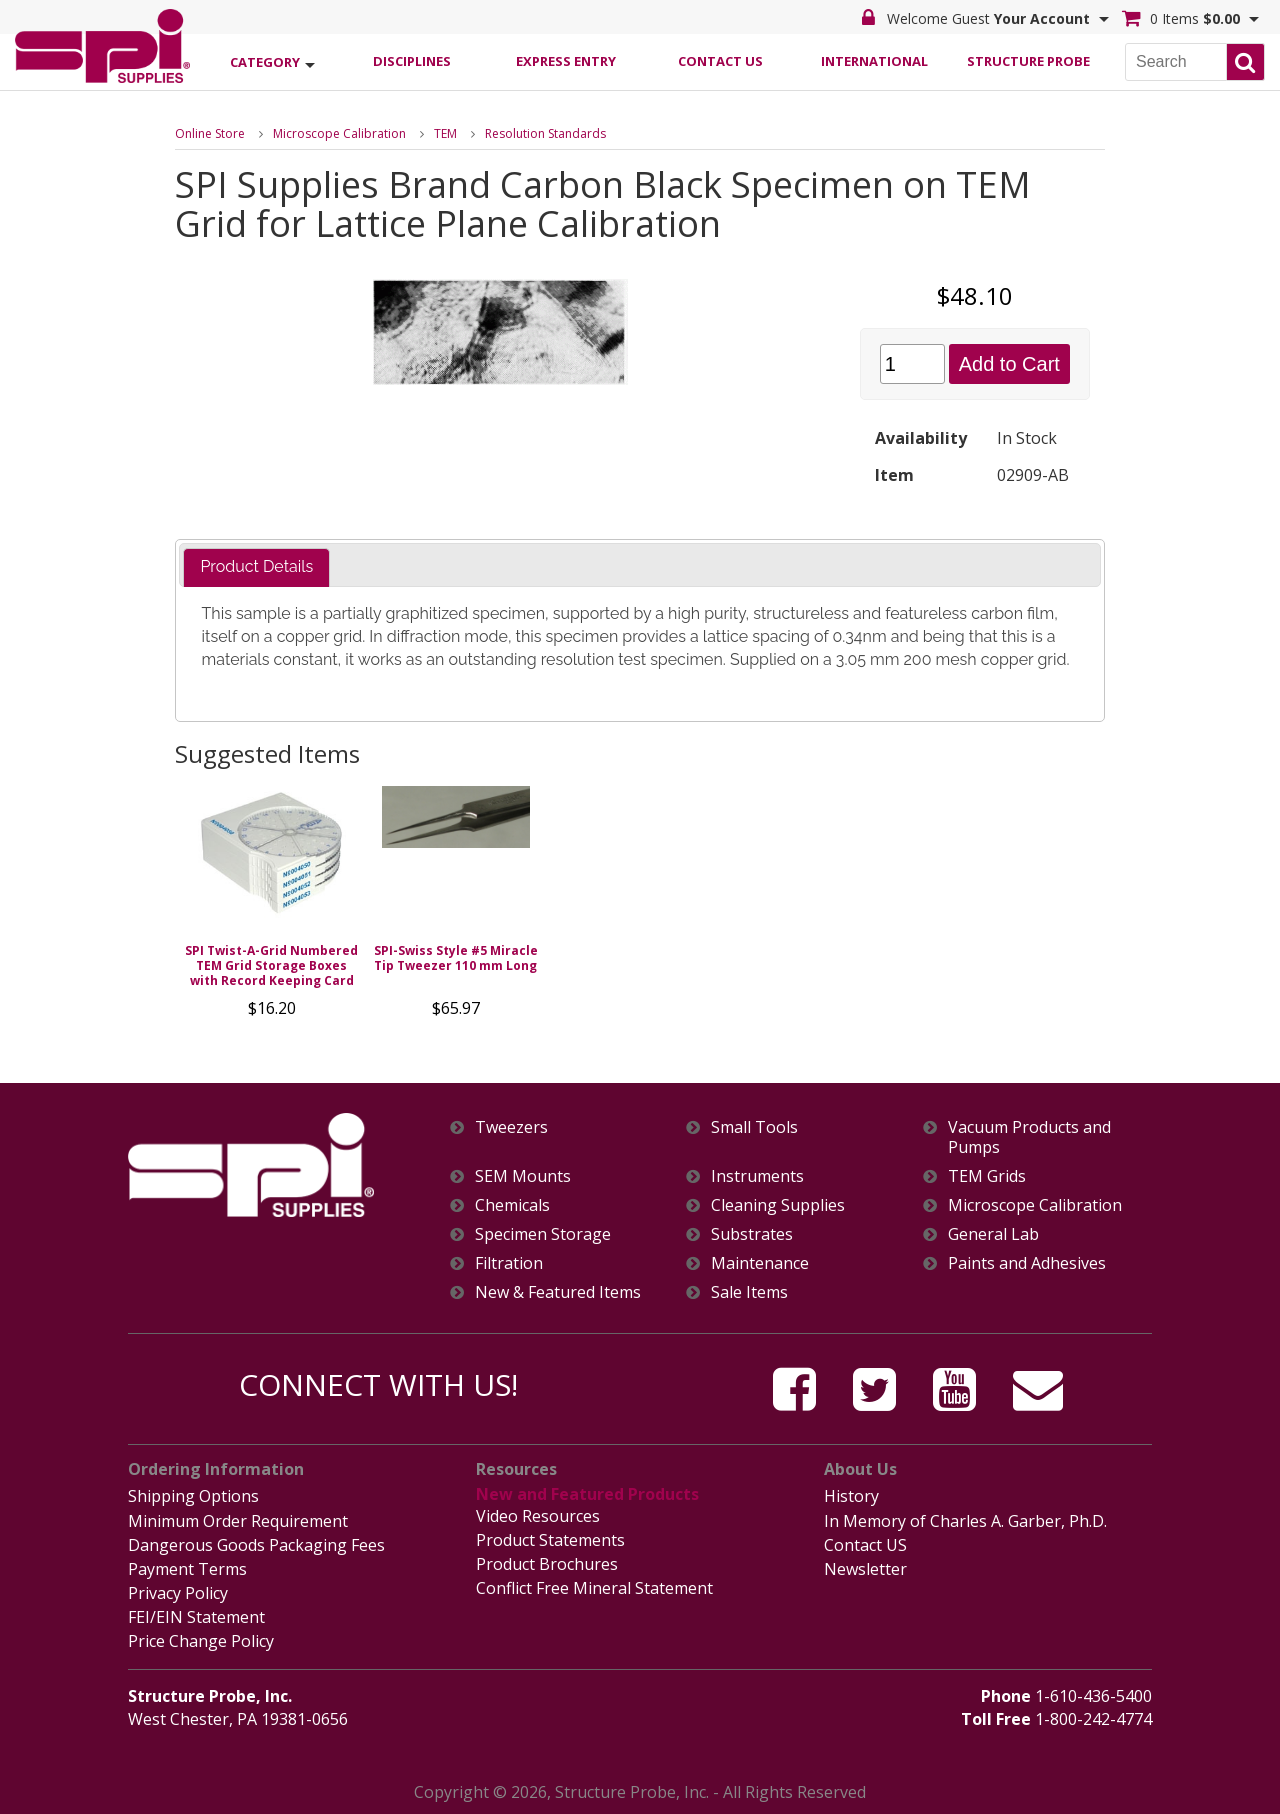 This screenshot has height=1814, width=1280. What do you see at coordinates (545, 133) in the screenshot?
I see `Resolution Standards` at bounding box center [545, 133].